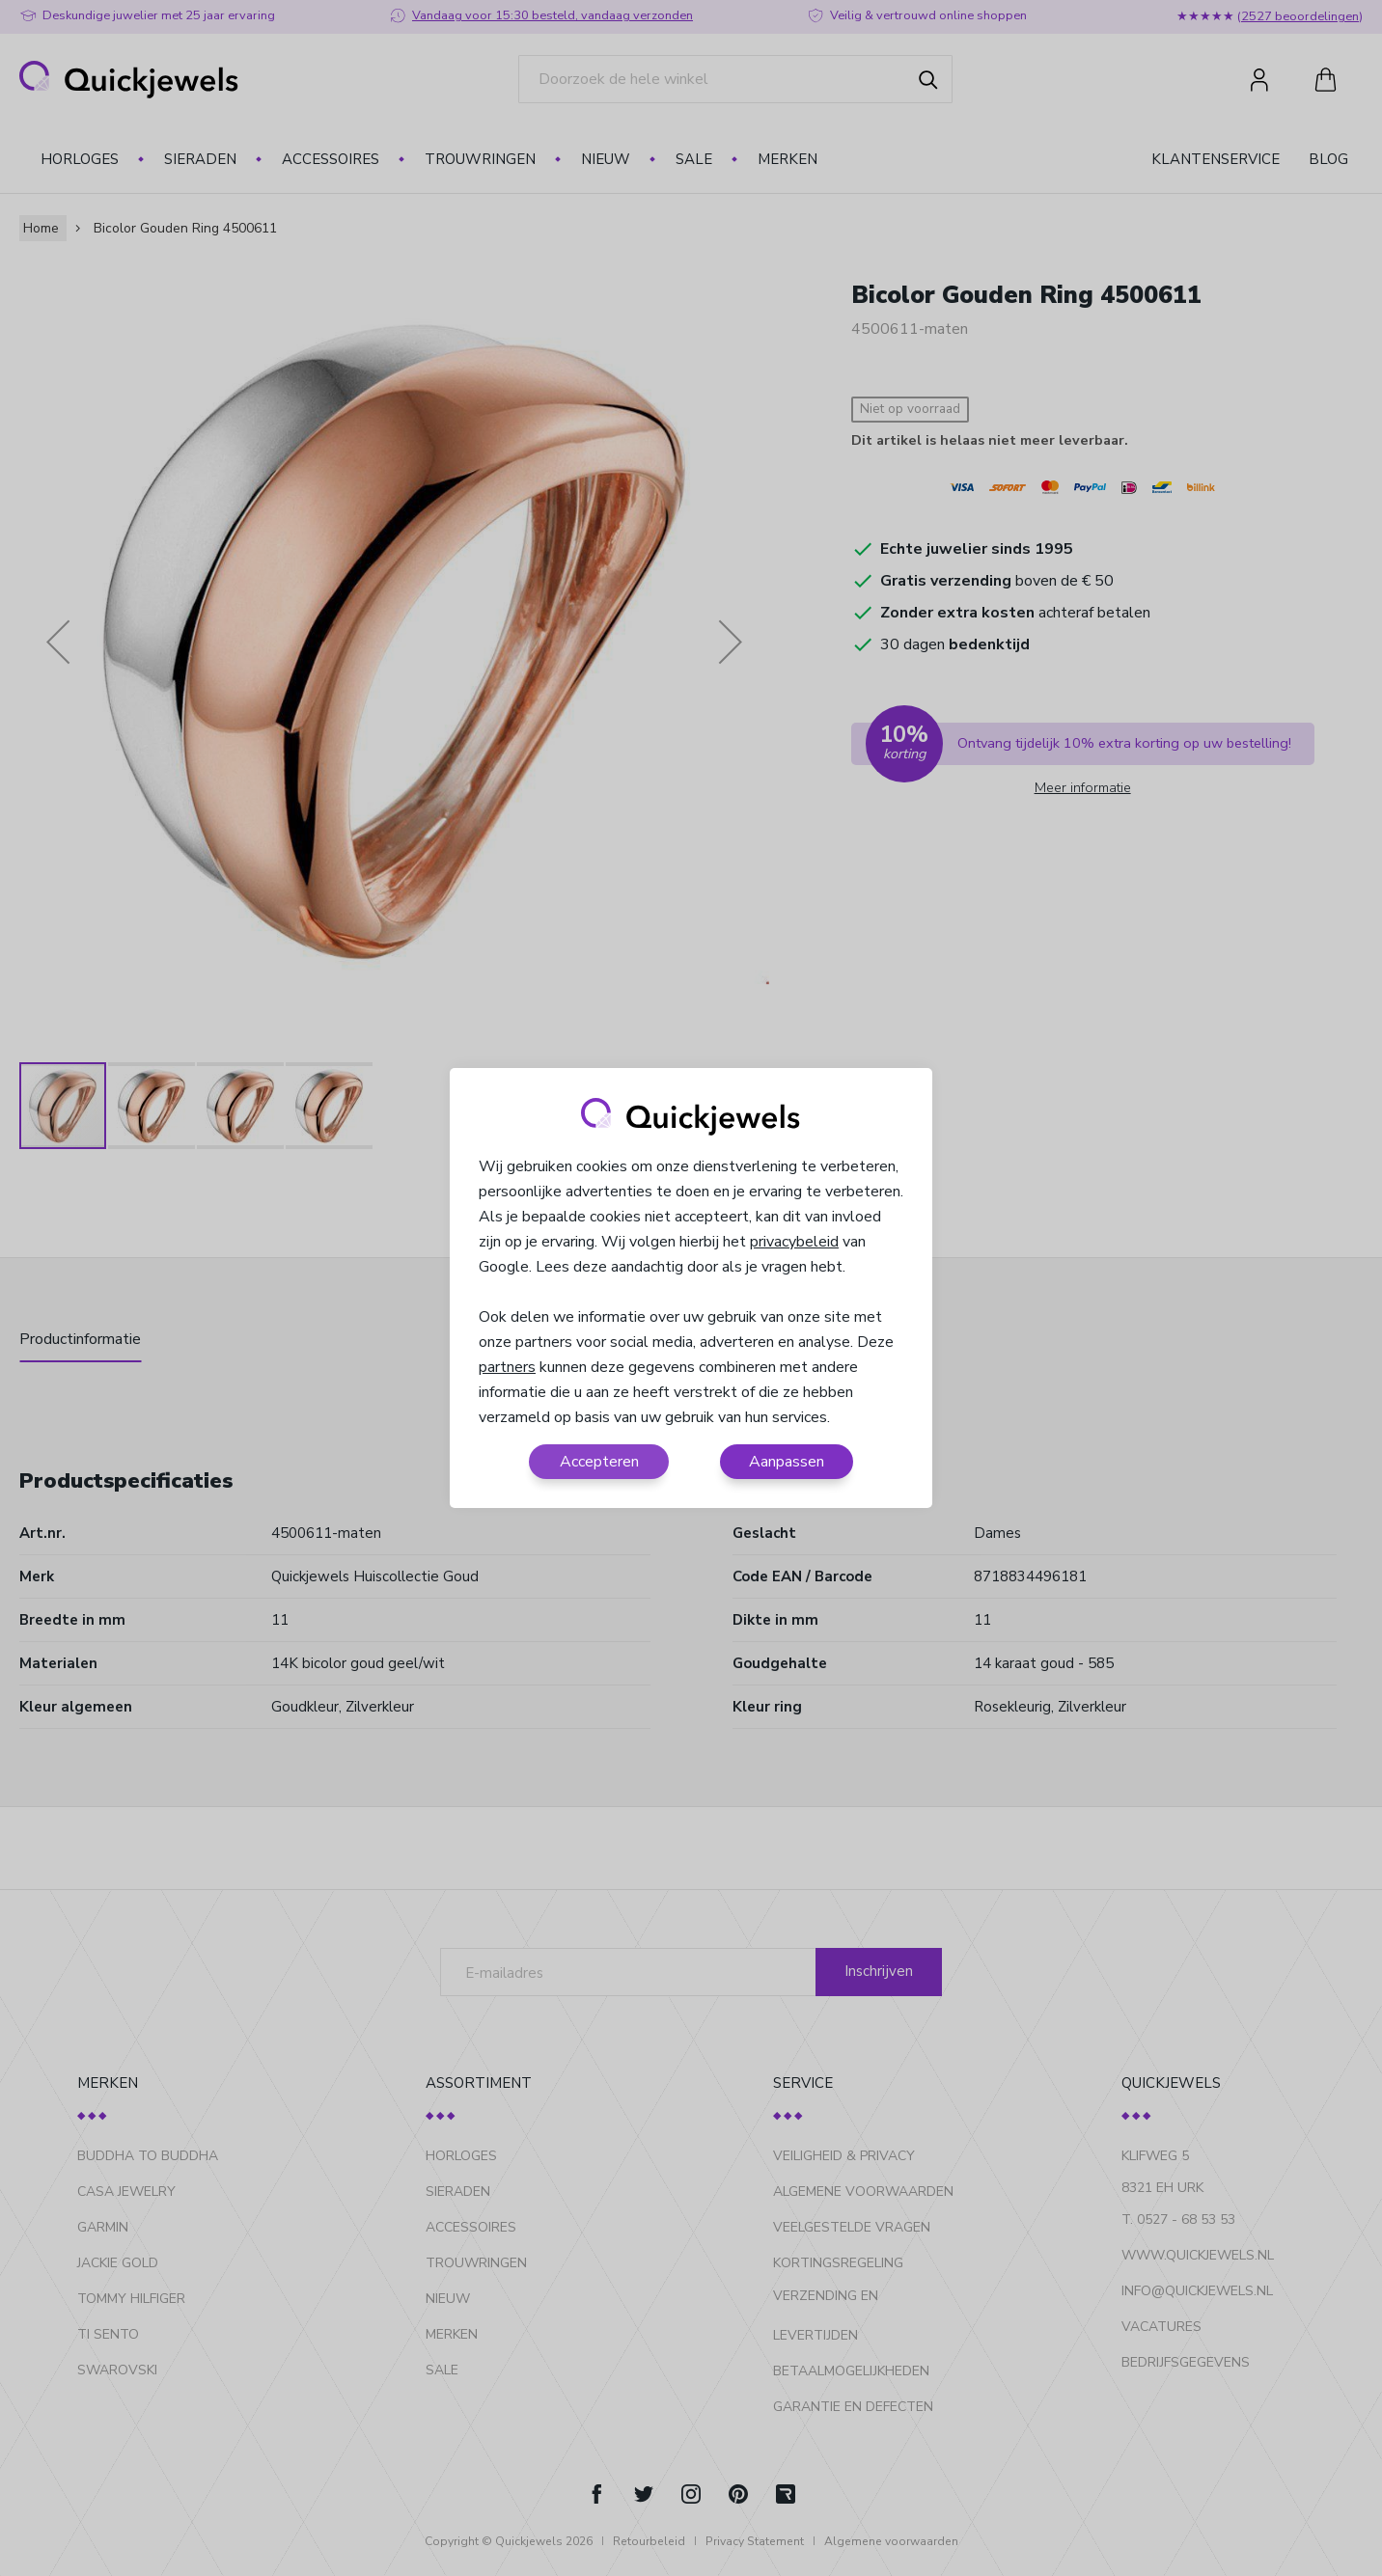 Image resolution: width=1382 pixels, height=2576 pixels. What do you see at coordinates (794, 1241) in the screenshot?
I see `privacybeleid` at bounding box center [794, 1241].